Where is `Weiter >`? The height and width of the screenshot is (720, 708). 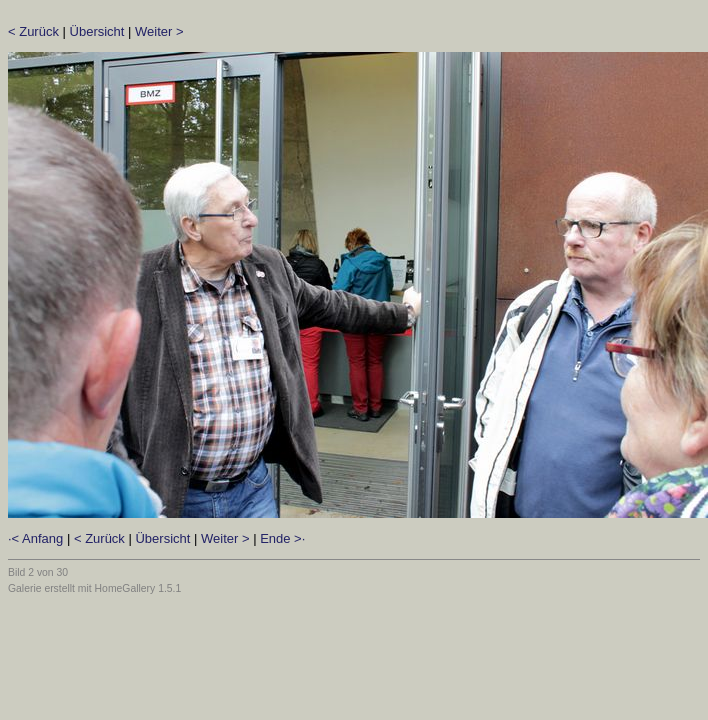 Weiter > is located at coordinates (159, 31).